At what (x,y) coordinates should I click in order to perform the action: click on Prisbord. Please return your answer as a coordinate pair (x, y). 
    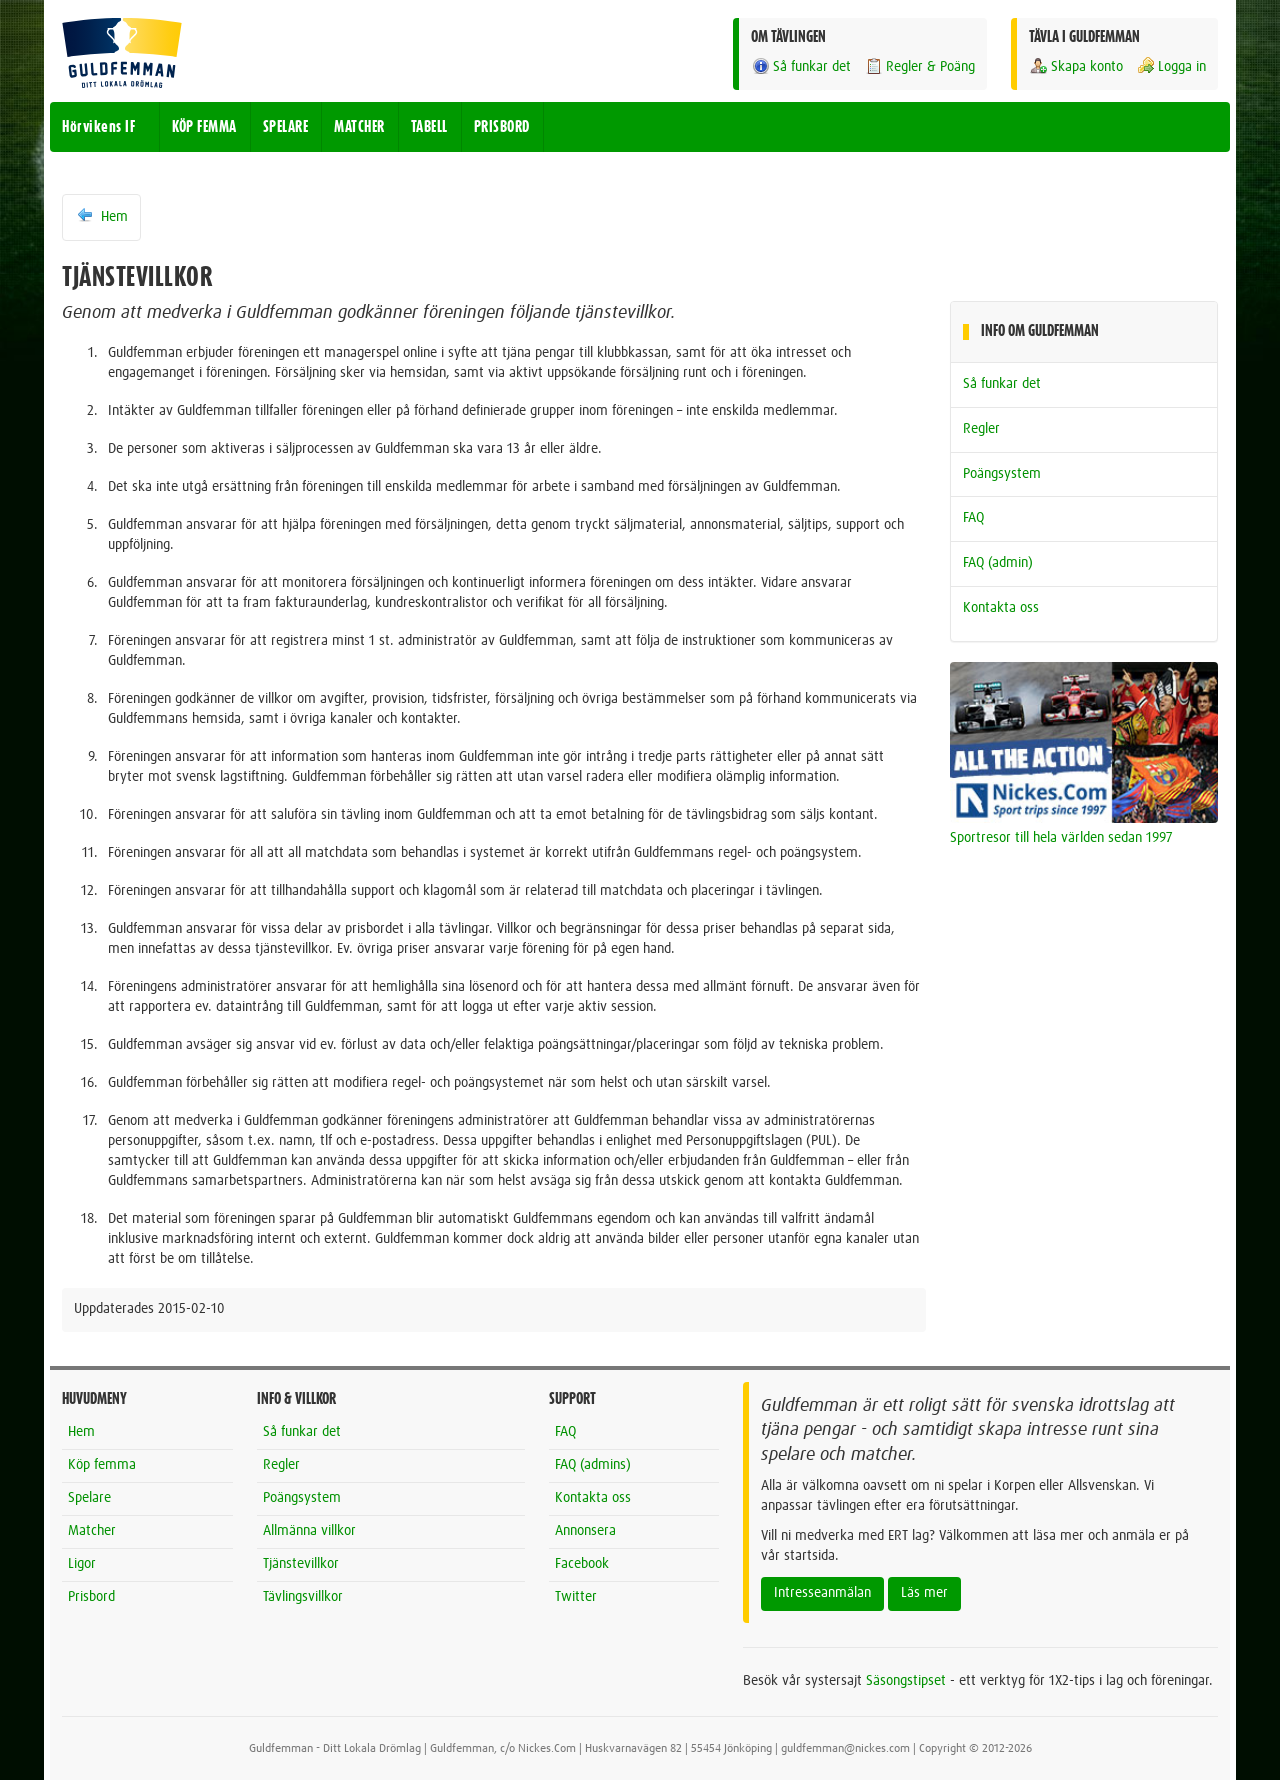
    Looking at the image, I should click on (91, 1597).